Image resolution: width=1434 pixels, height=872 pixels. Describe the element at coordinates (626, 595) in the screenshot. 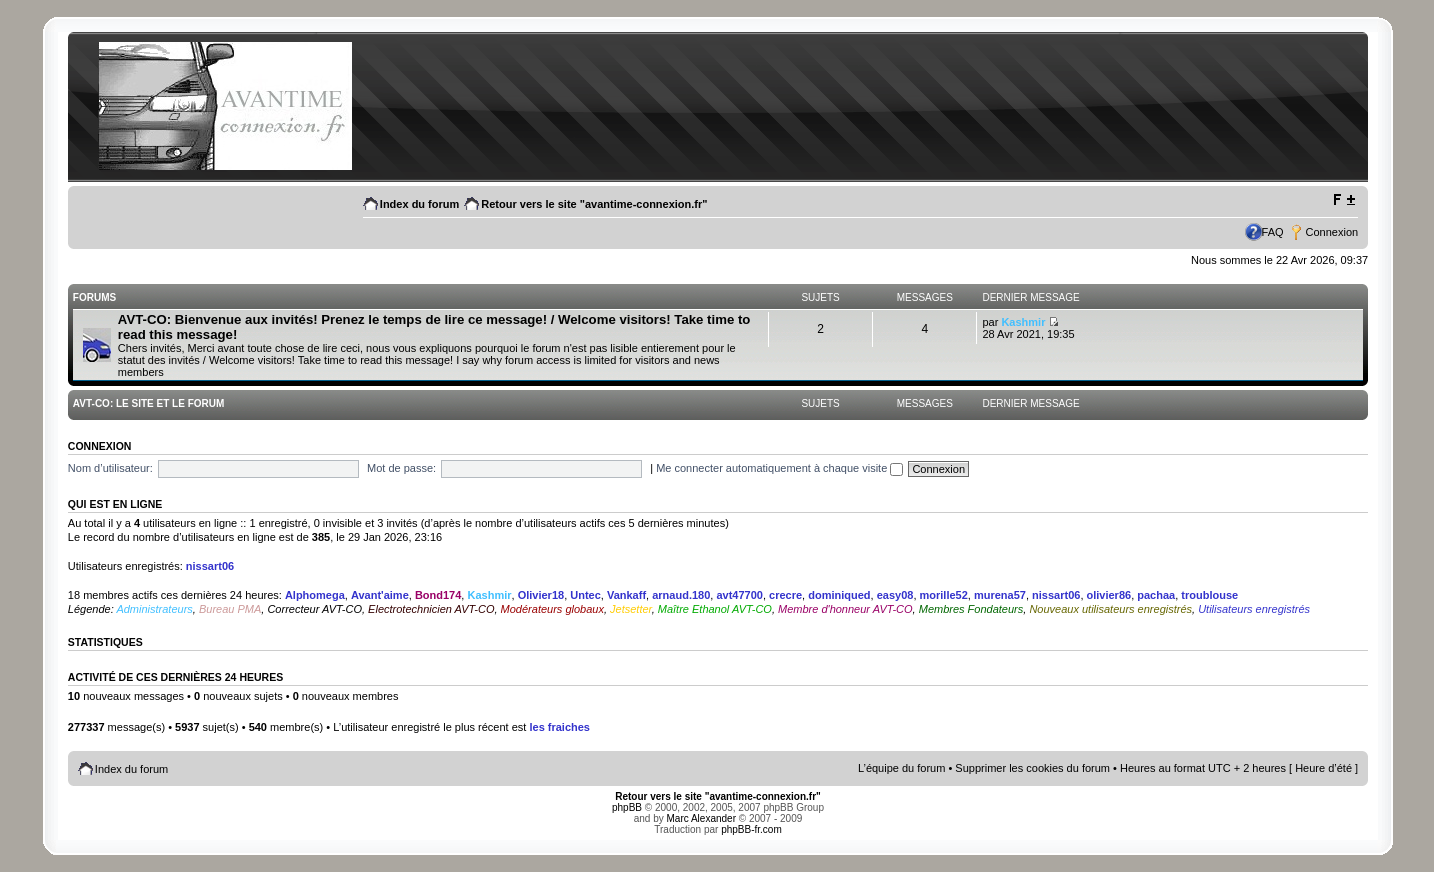

I see `Vankaff` at that location.